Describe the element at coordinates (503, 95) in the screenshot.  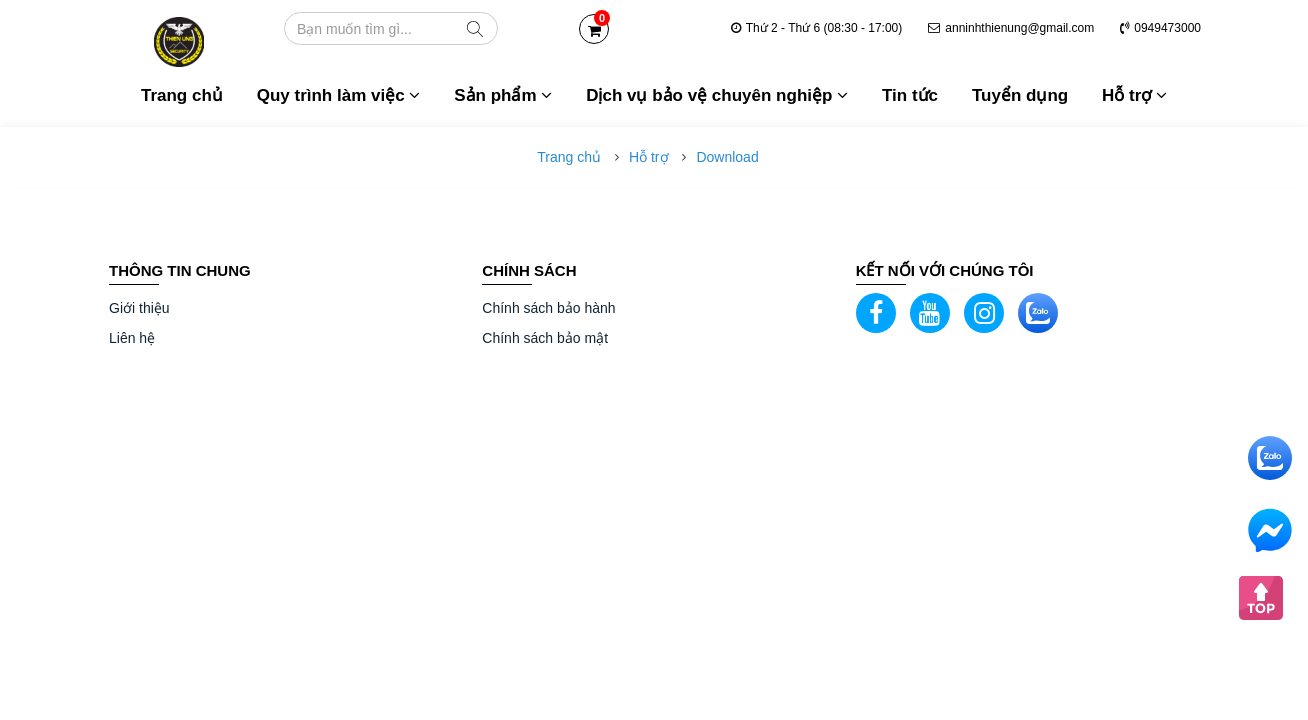
I see `Sản phẩm` at that location.